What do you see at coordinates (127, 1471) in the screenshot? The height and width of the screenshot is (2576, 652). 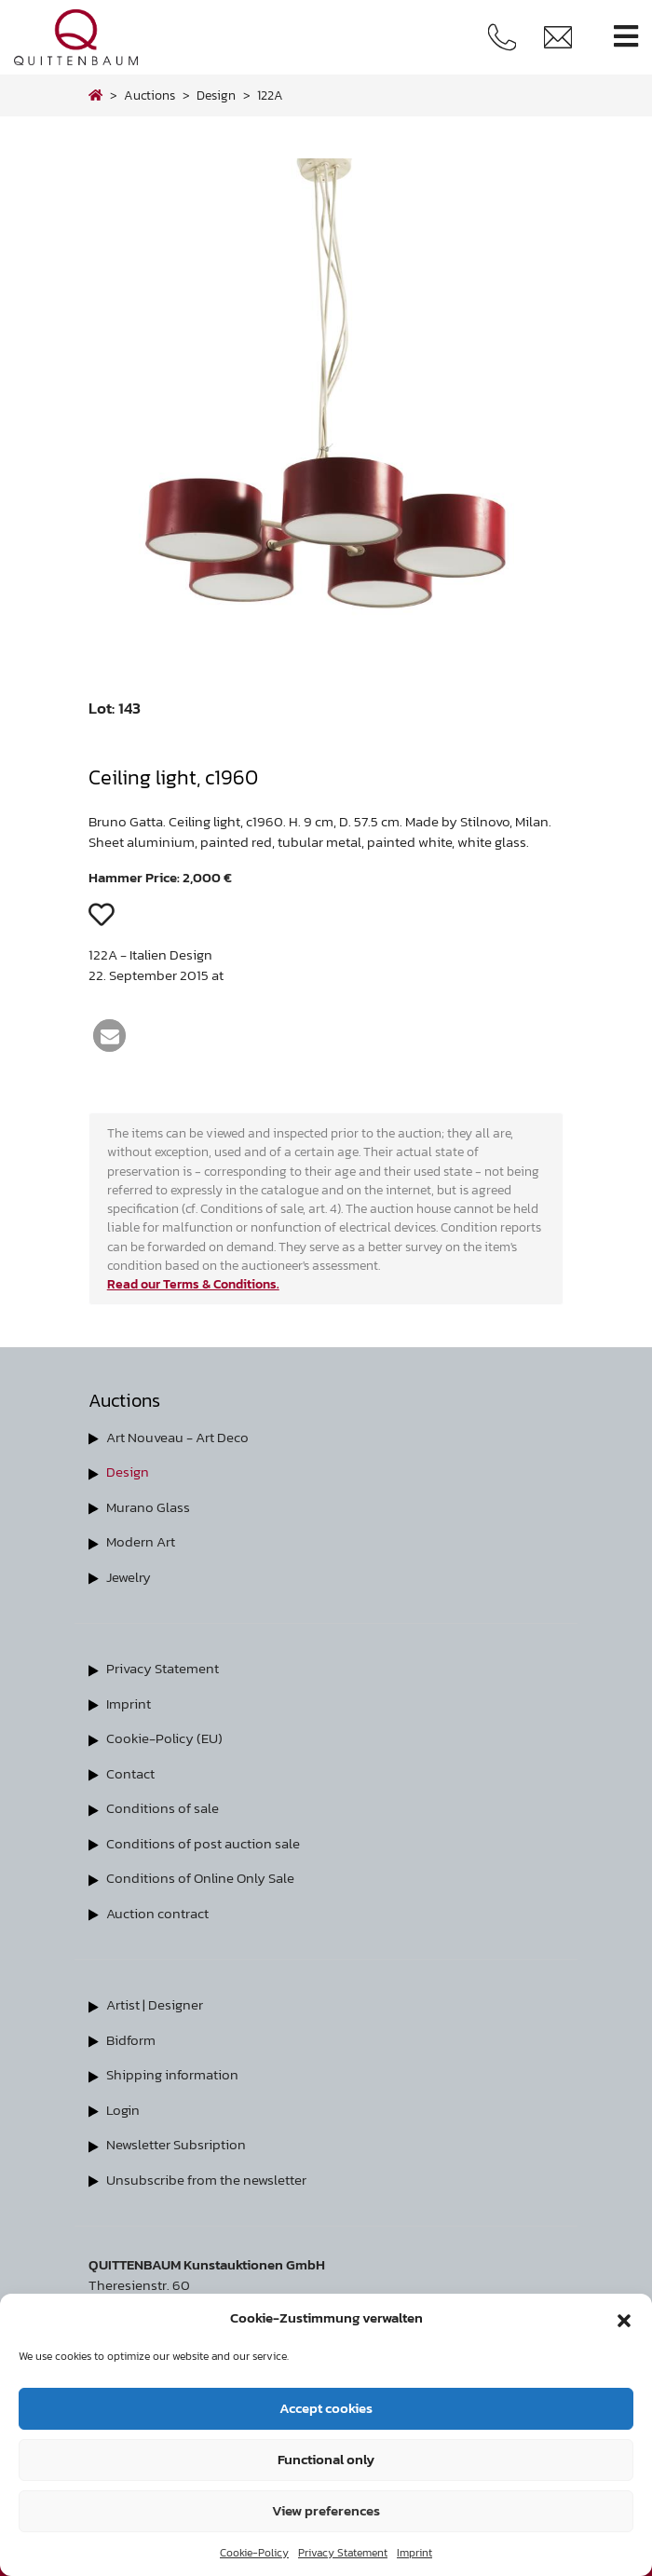 I see `Design` at bounding box center [127, 1471].